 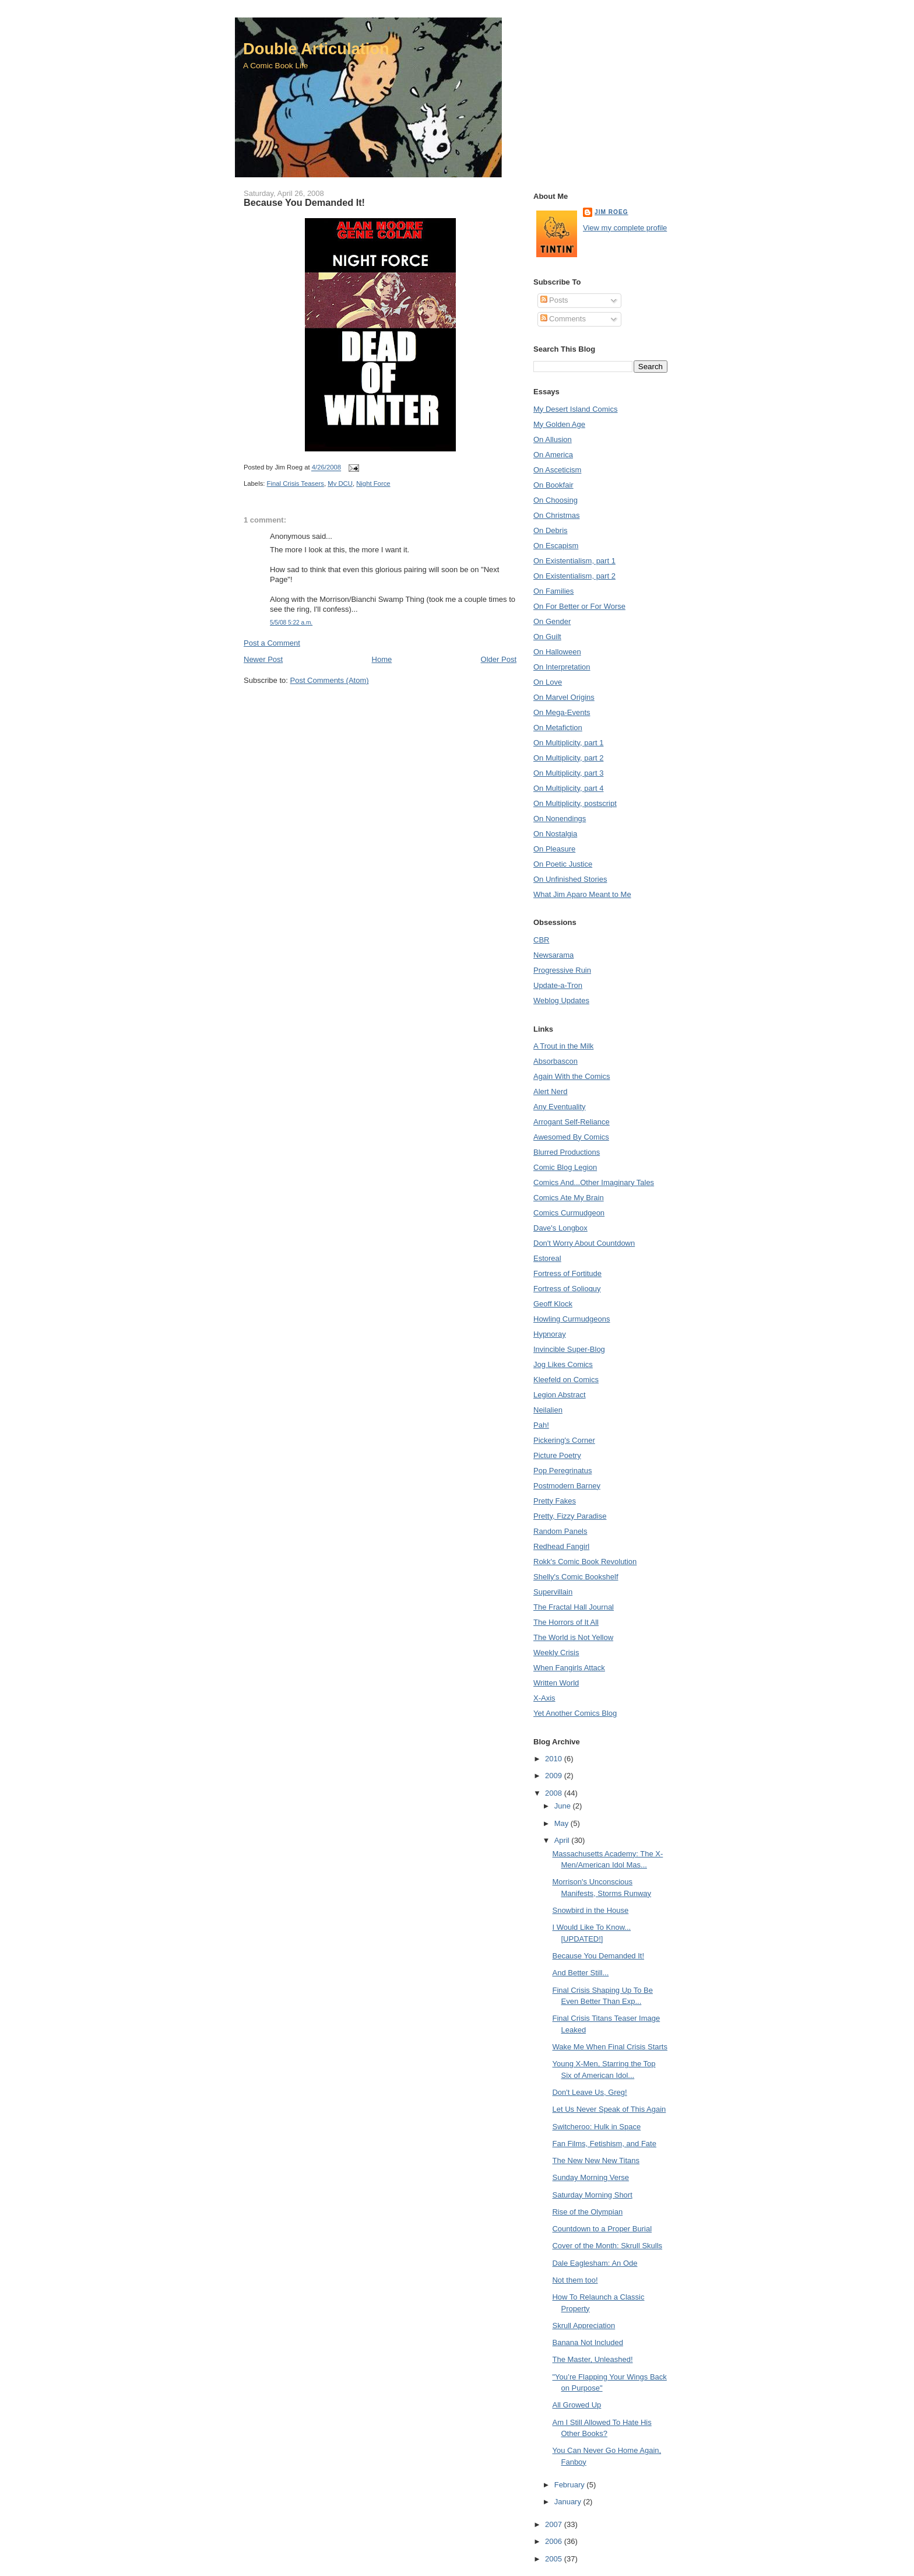 I want to click on On Existentialism, part 1, so click(x=574, y=560).